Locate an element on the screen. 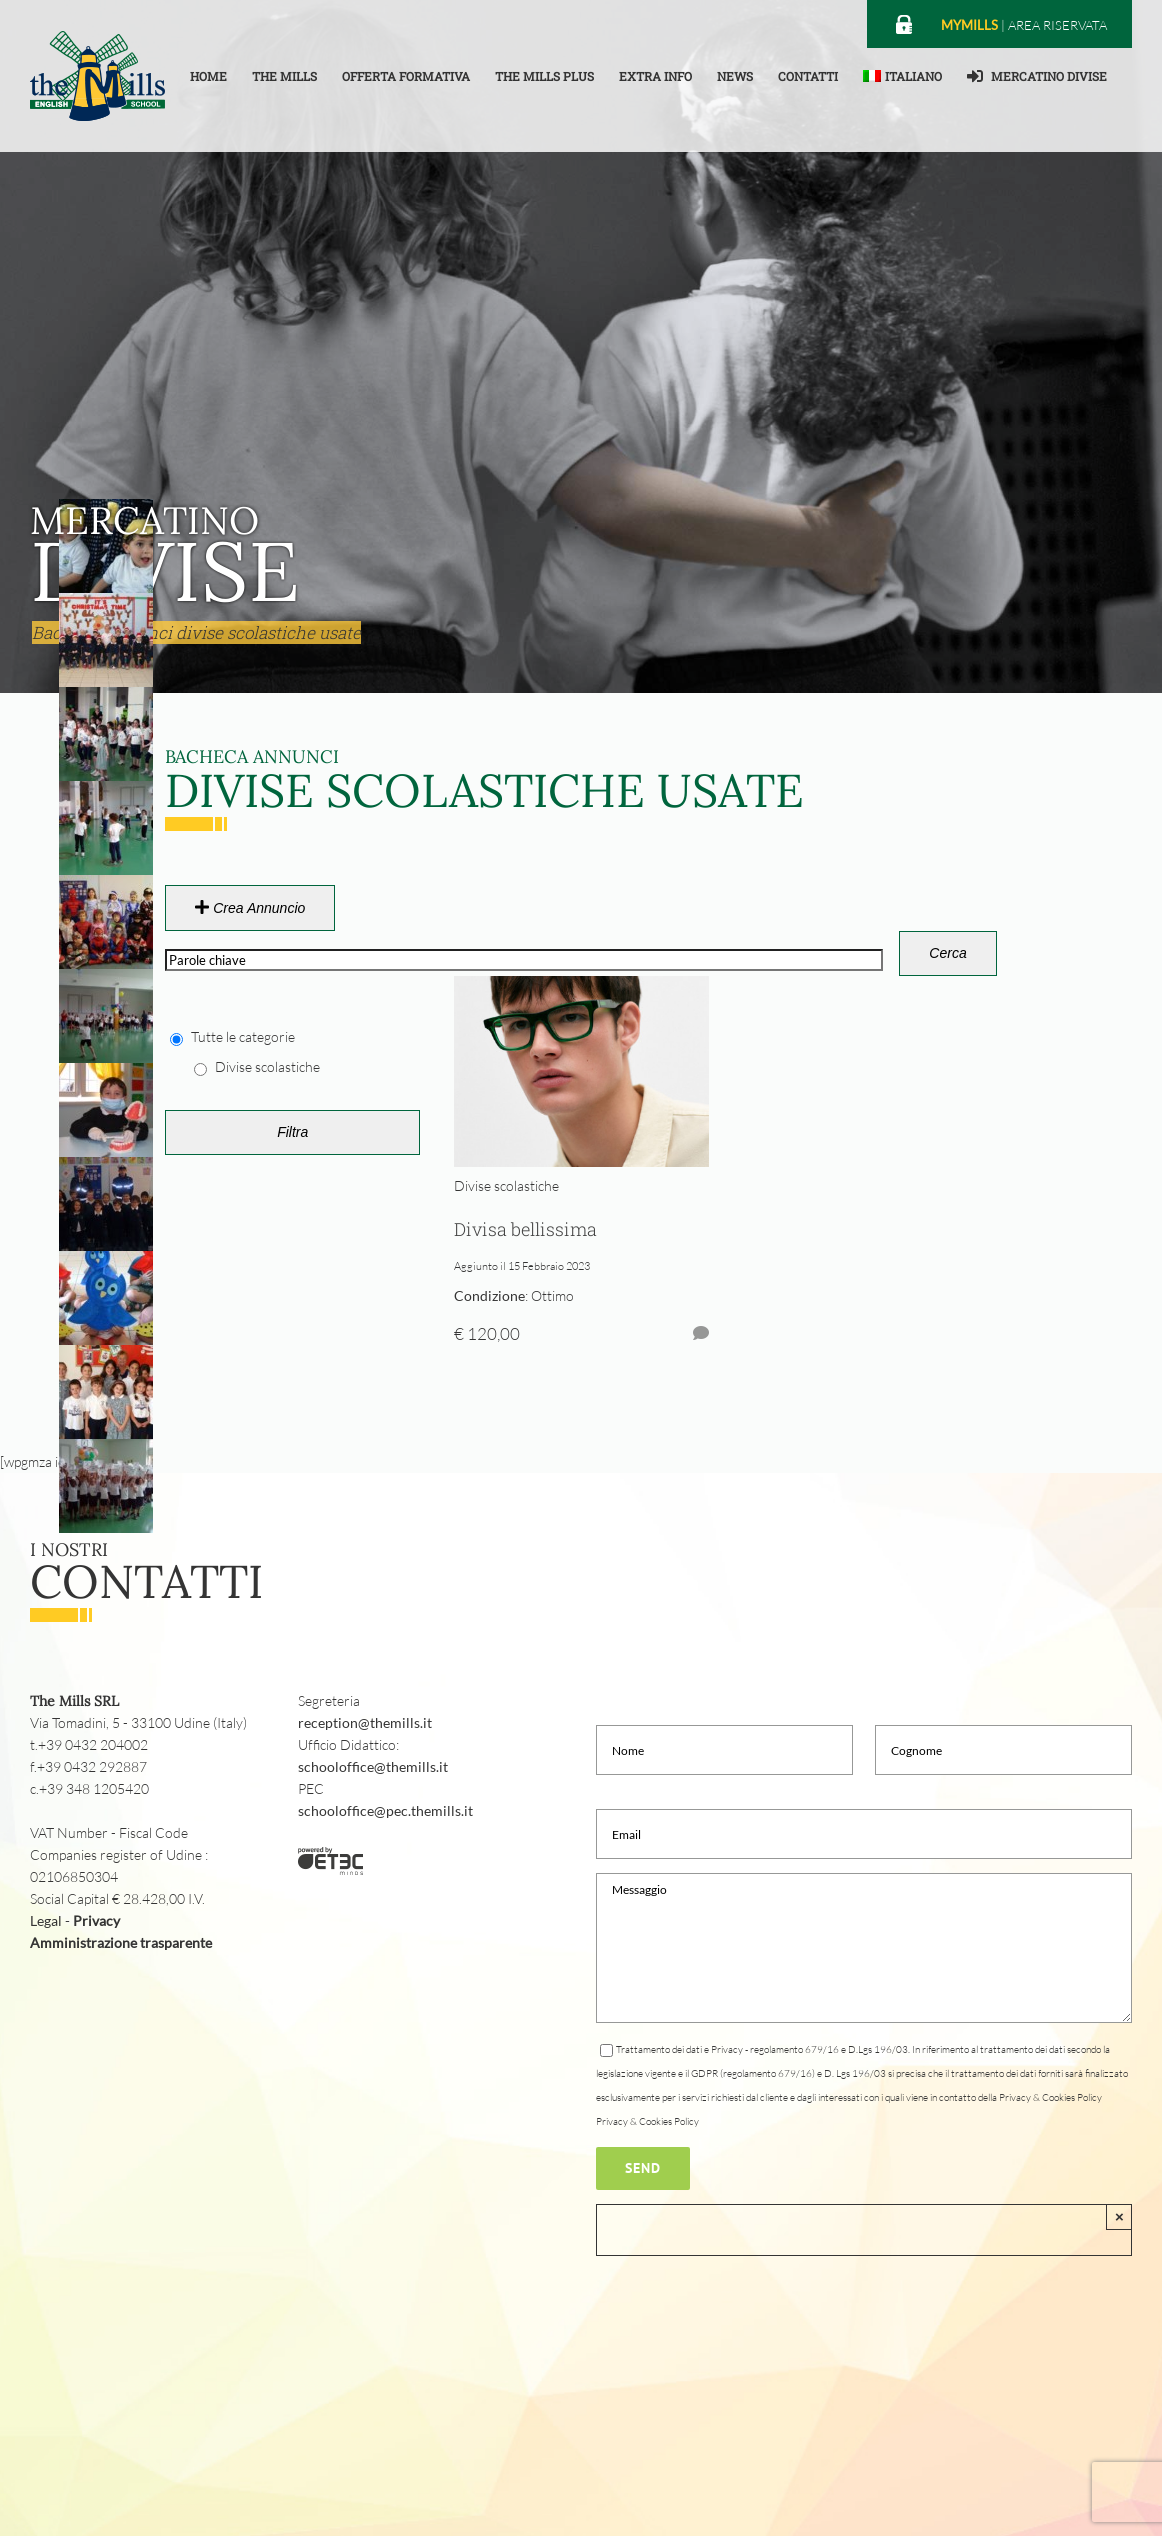 The image size is (1162, 2536). Privacy & Cookies Policy is located at coordinates (647, 2121).